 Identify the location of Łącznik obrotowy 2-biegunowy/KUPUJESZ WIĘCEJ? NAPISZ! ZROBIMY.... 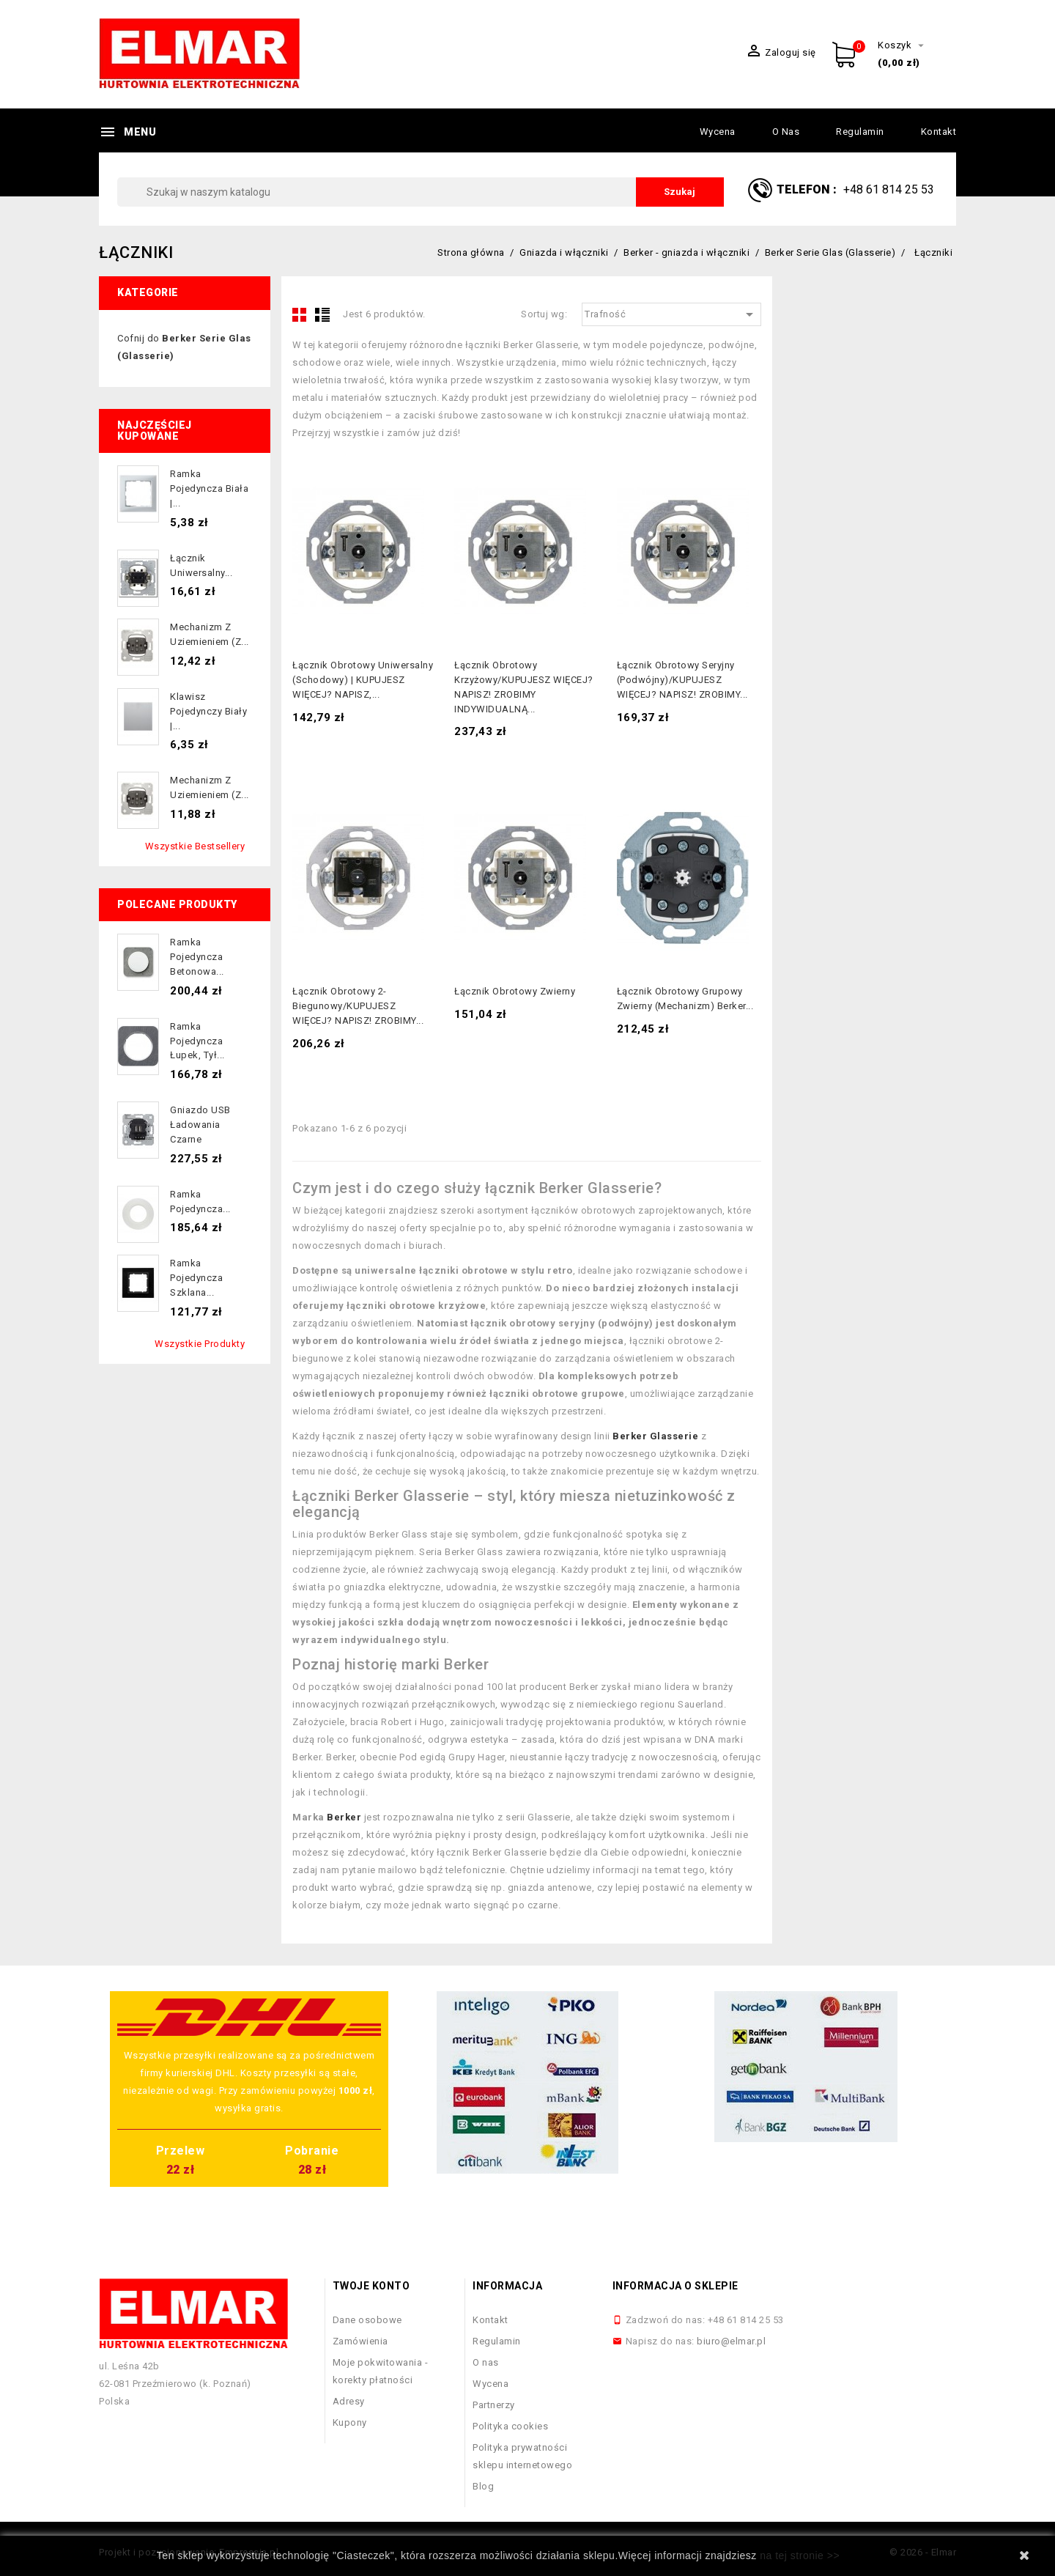
(357, 1006).